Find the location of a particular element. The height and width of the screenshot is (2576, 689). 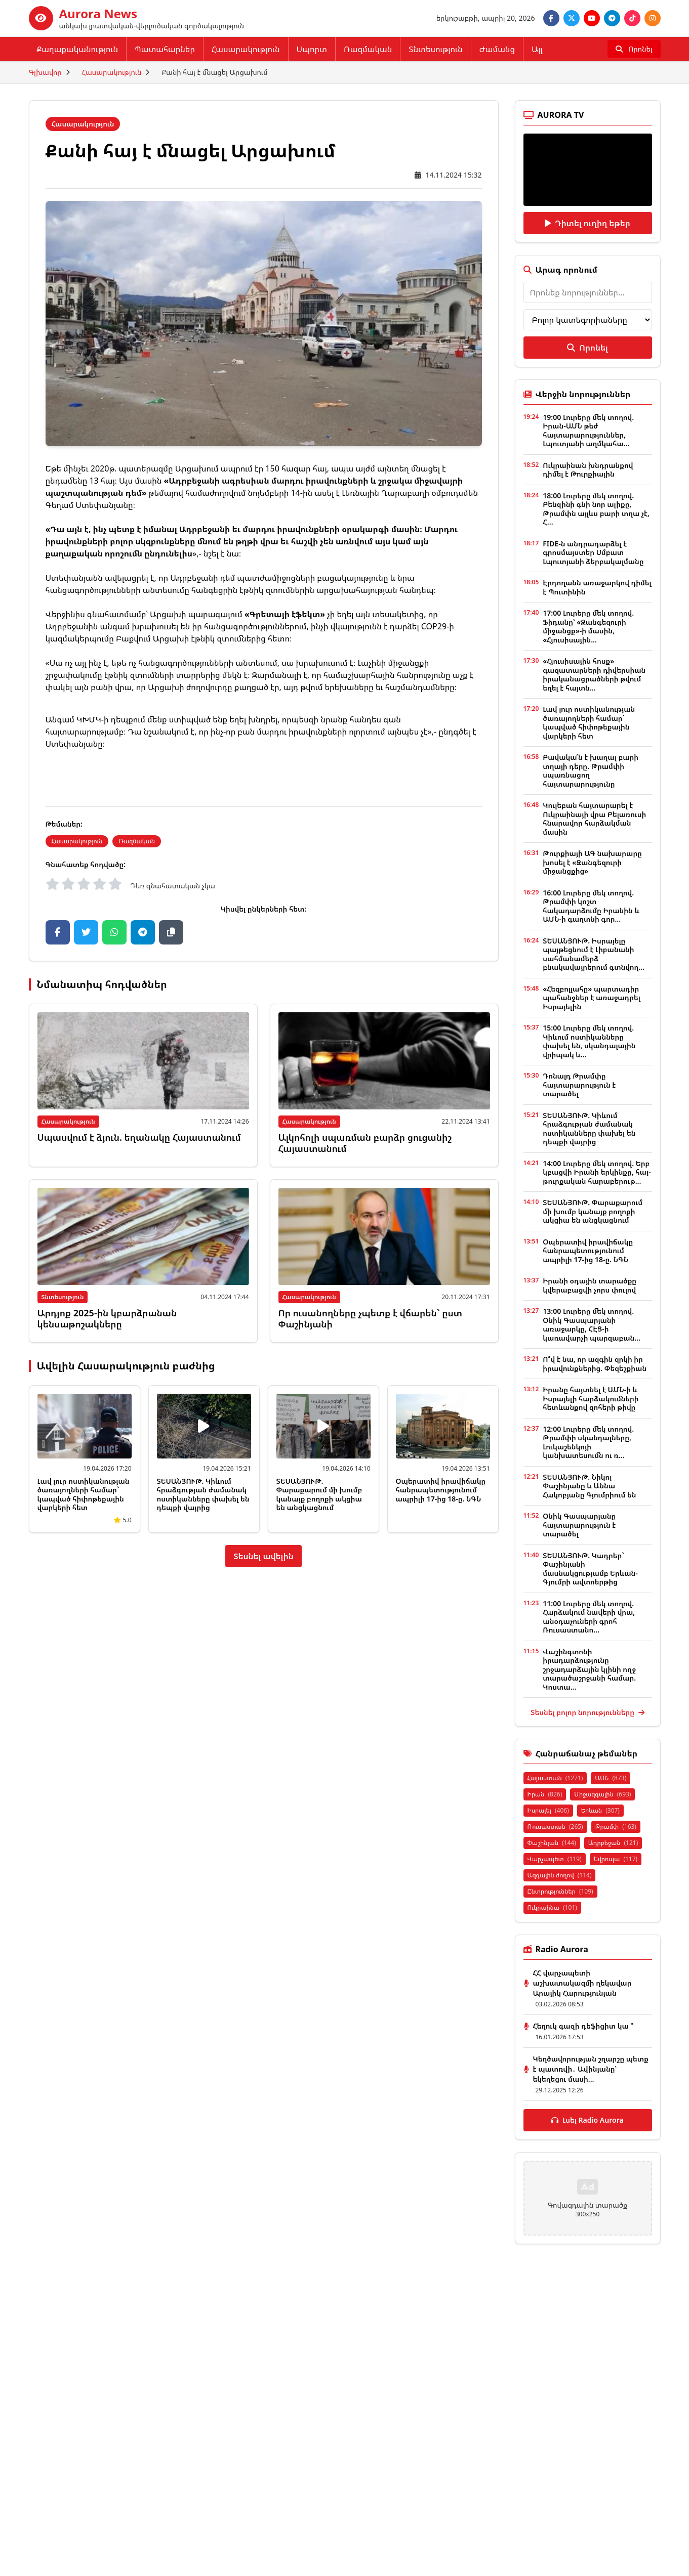

Ազգային ժողով is located at coordinates (560, 1875).